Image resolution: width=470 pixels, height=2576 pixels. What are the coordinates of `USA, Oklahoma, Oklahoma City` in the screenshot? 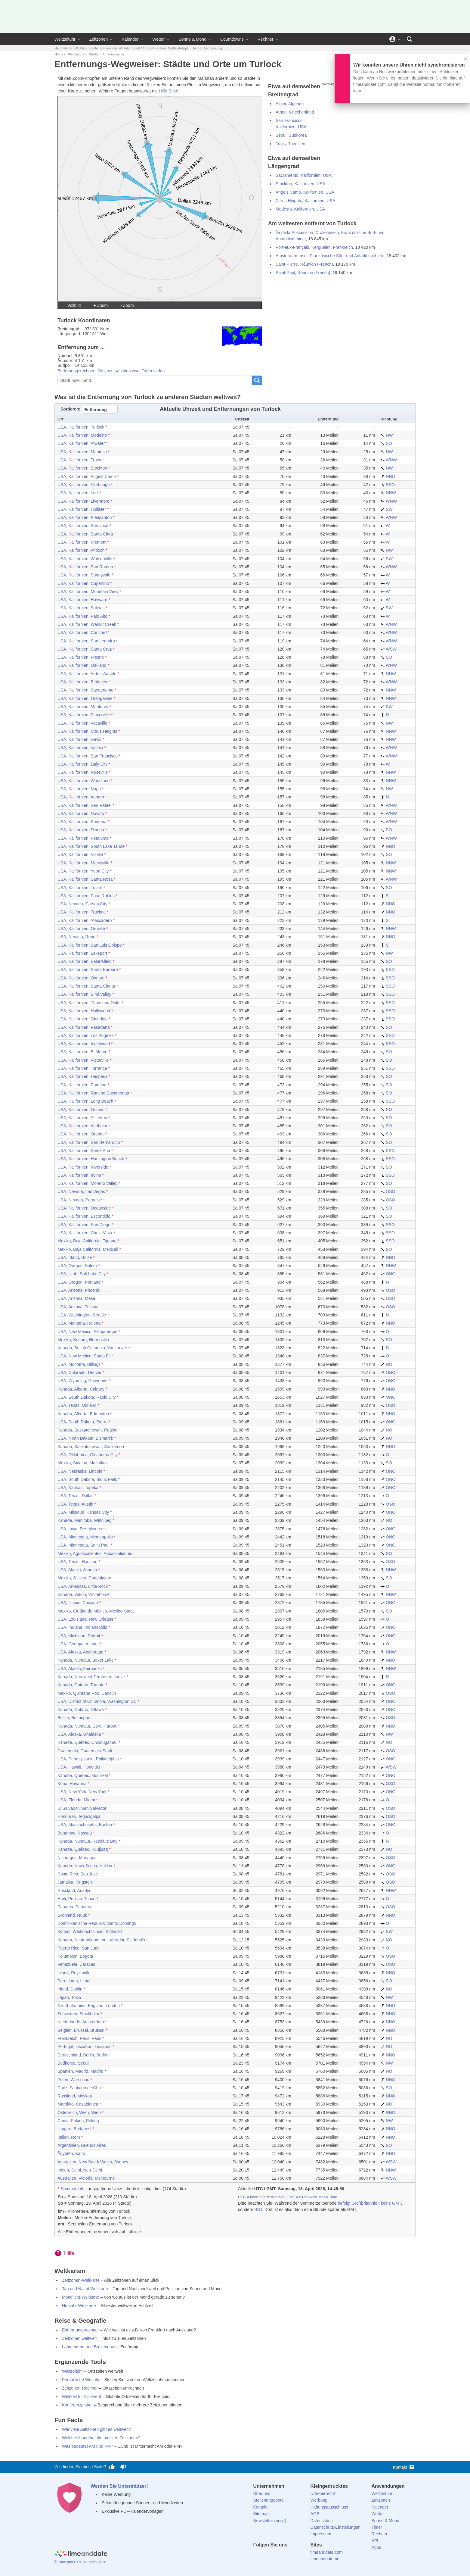 It's located at (87, 1454).